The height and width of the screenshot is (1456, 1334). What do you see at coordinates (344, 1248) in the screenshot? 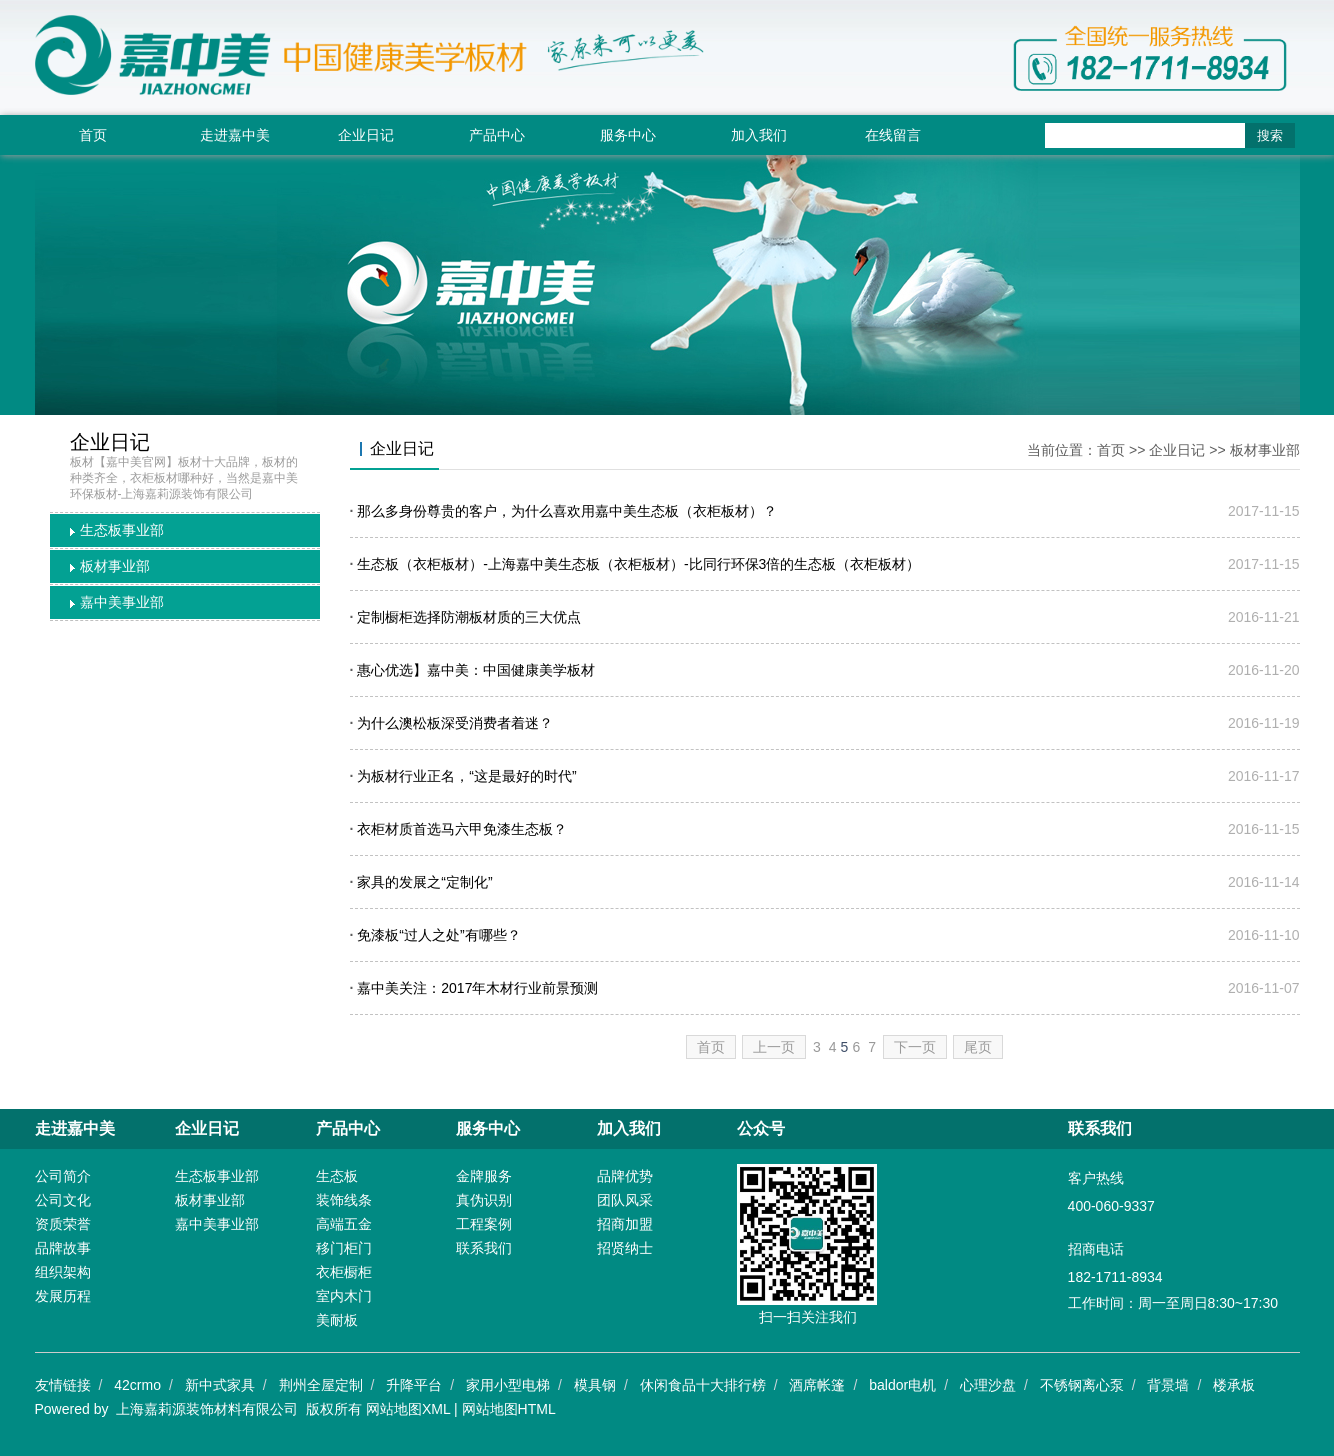
I see `移门柜门` at bounding box center [344, 1248].